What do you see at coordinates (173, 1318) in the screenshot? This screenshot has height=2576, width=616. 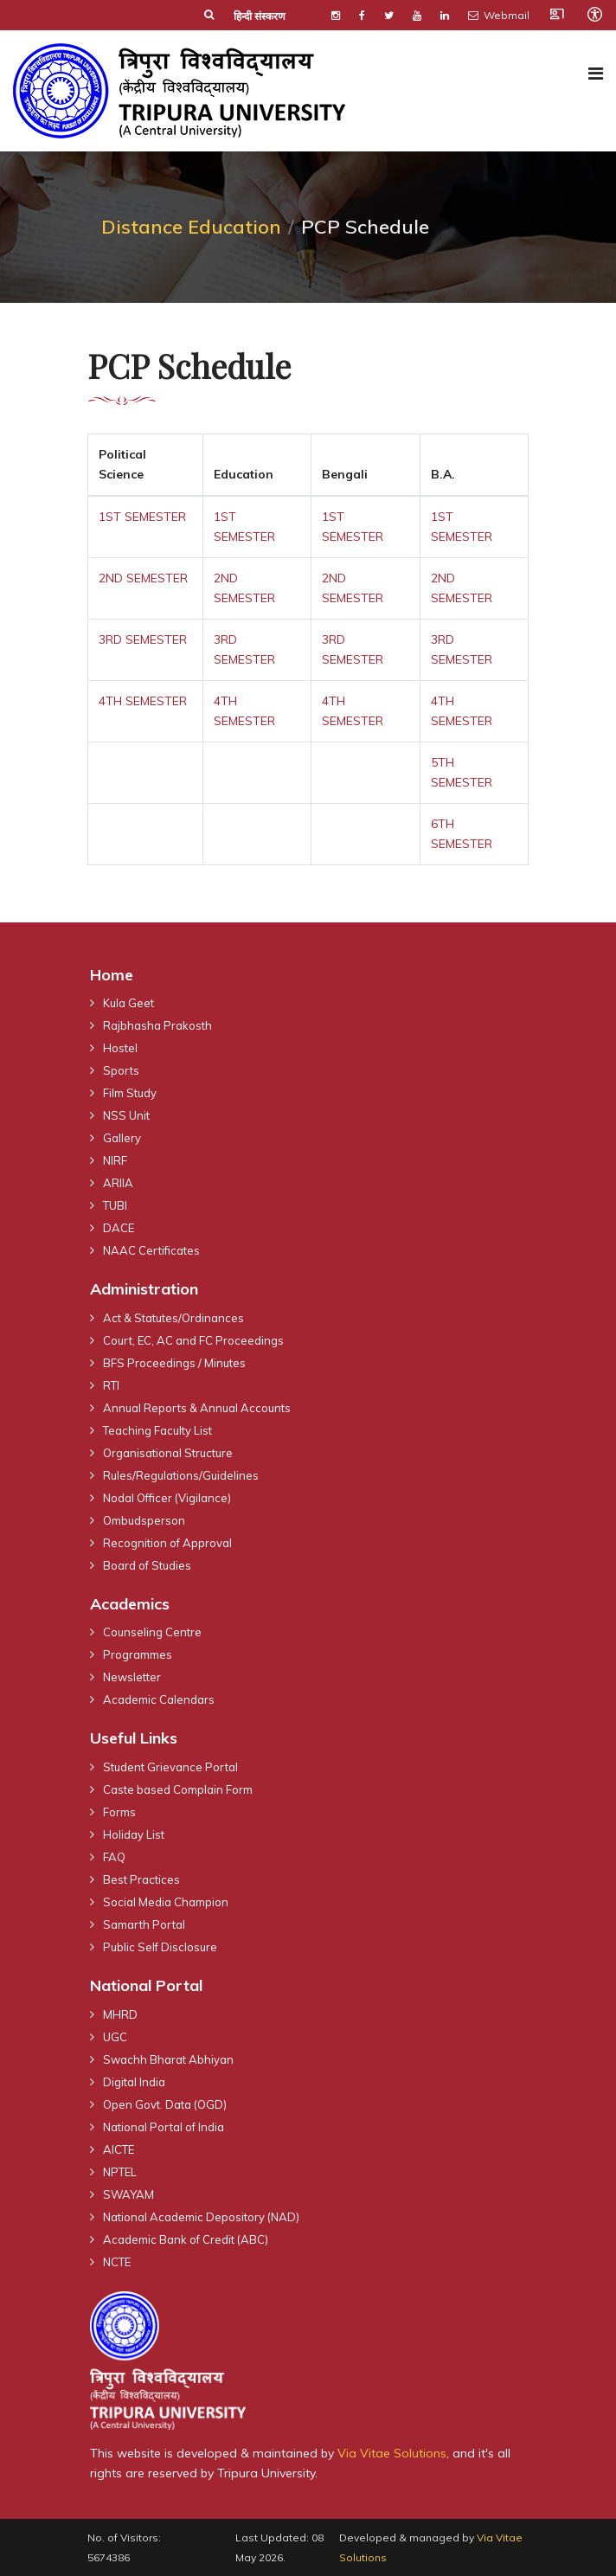 I see `Act & Statutes/Ordinances` at bounding box center [173, 1318].